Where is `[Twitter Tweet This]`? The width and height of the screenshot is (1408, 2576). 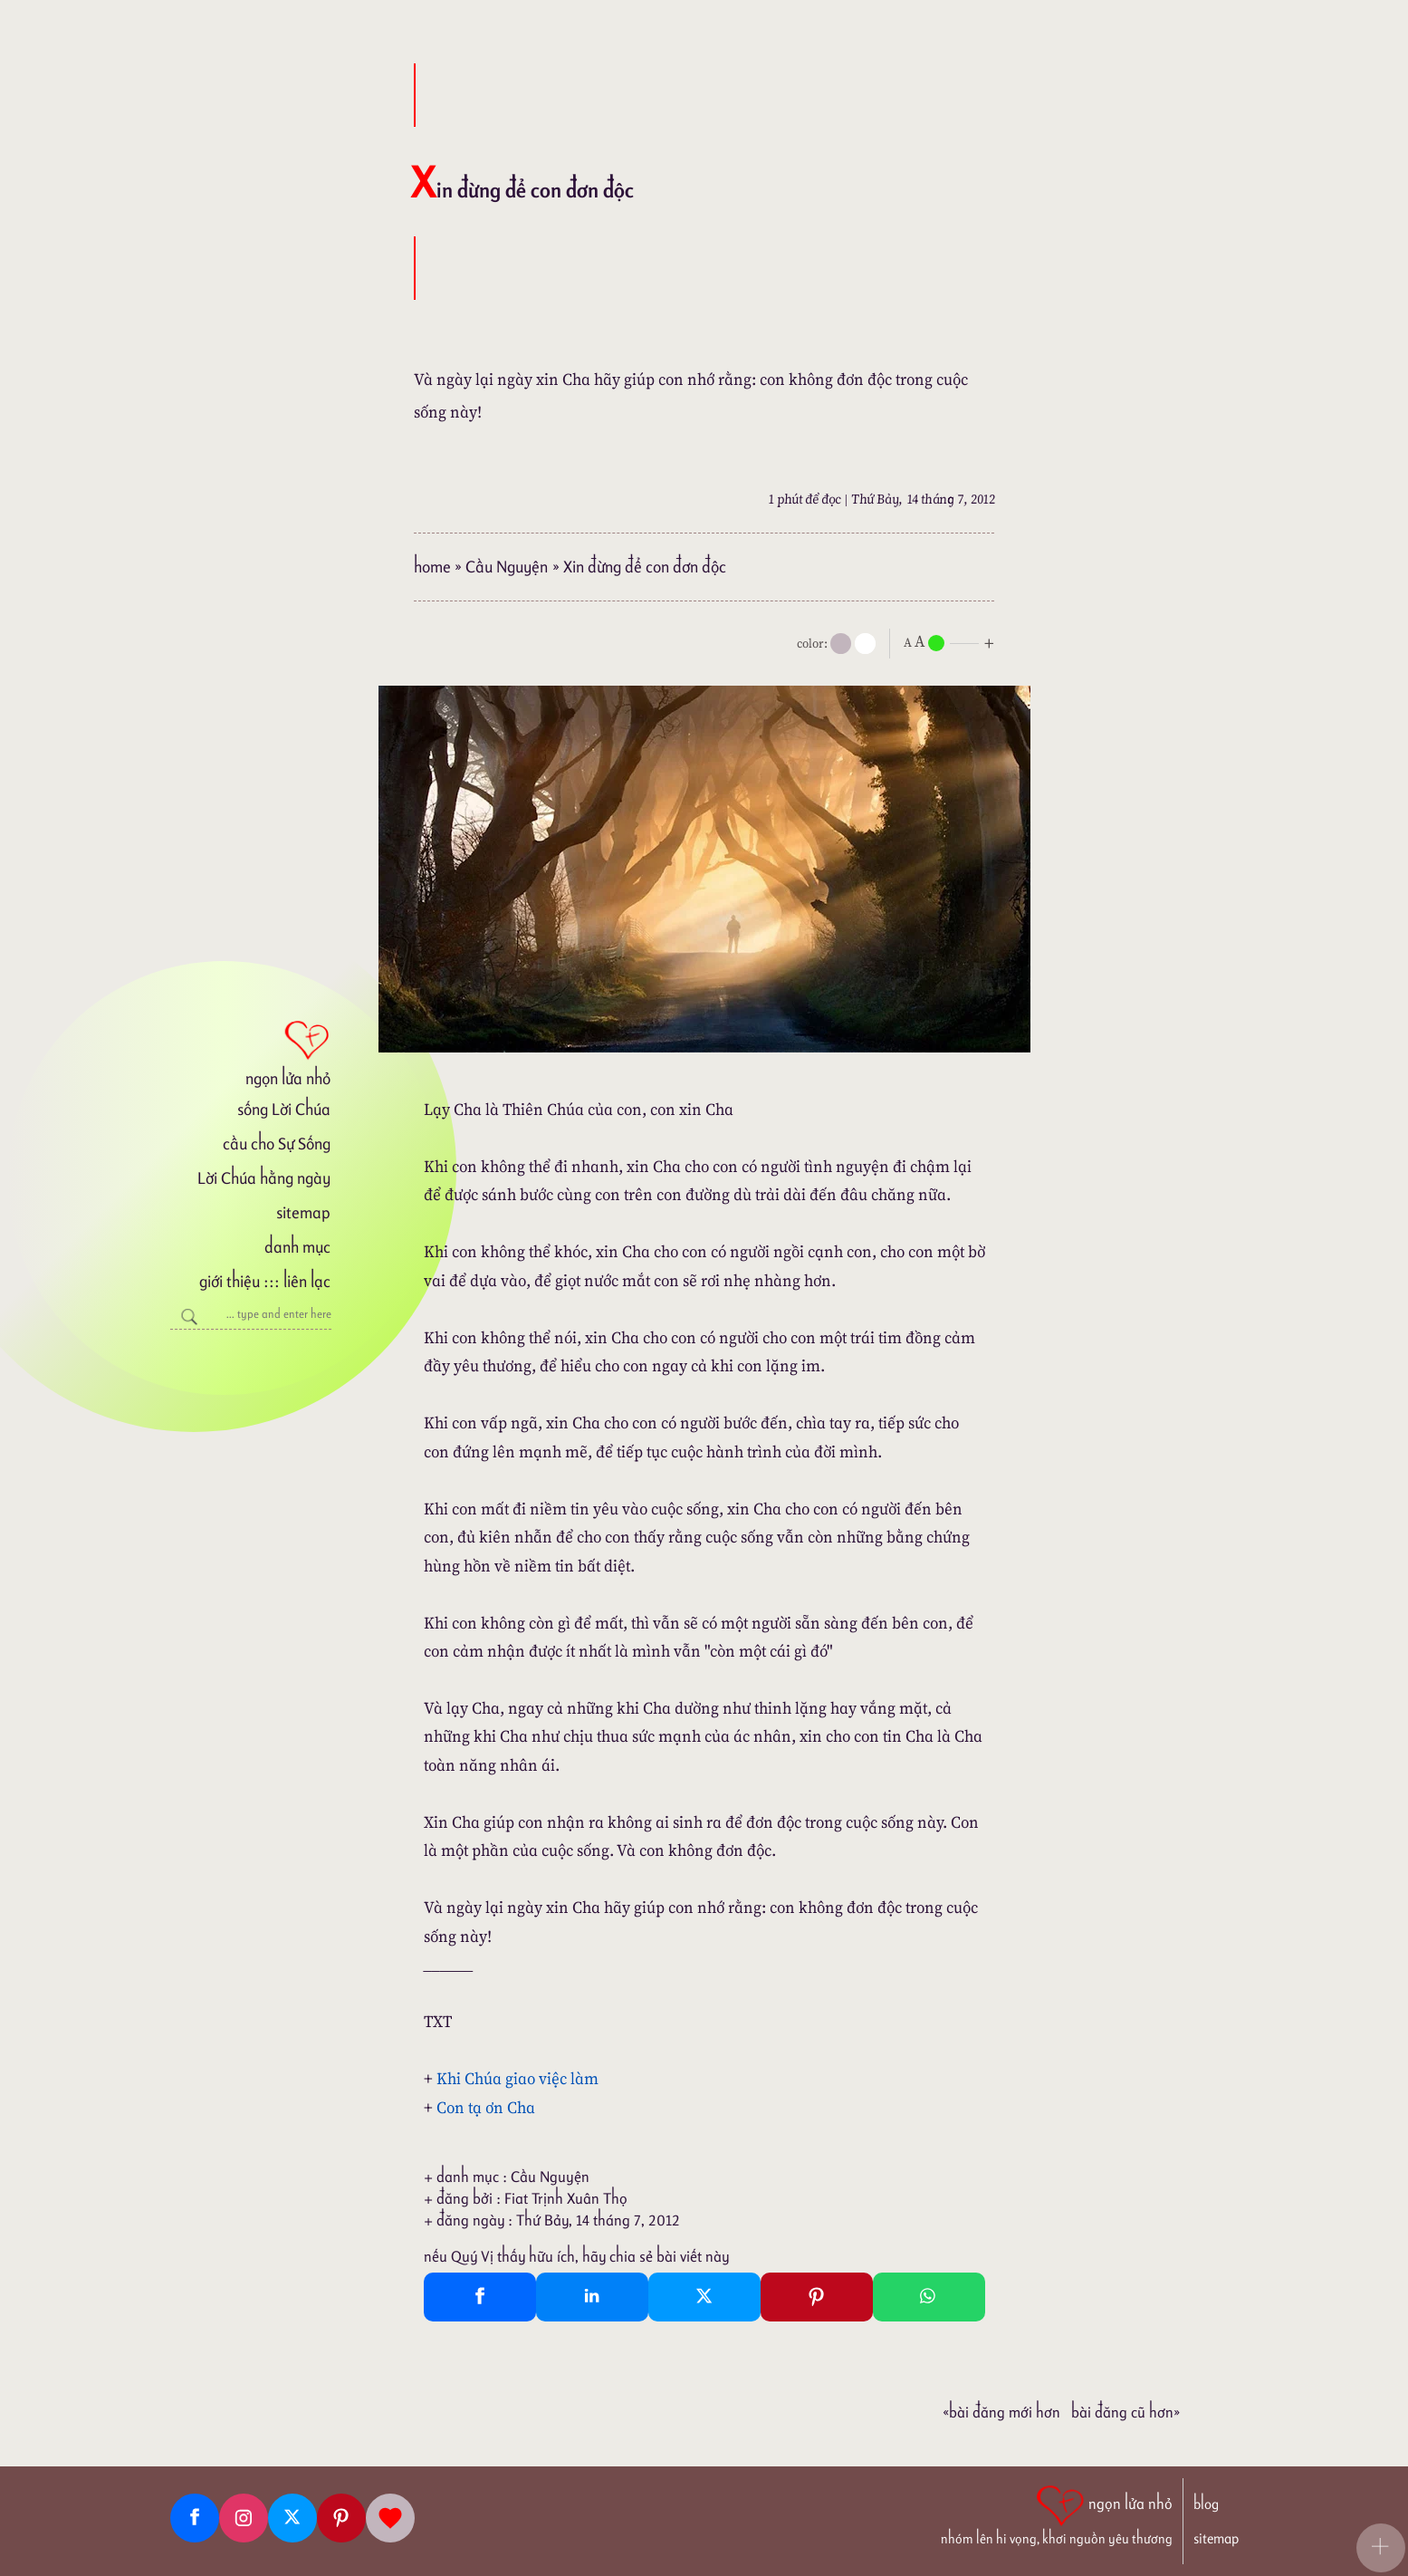 [Twitter Tweet This] is located at coordinates (704, 2297).